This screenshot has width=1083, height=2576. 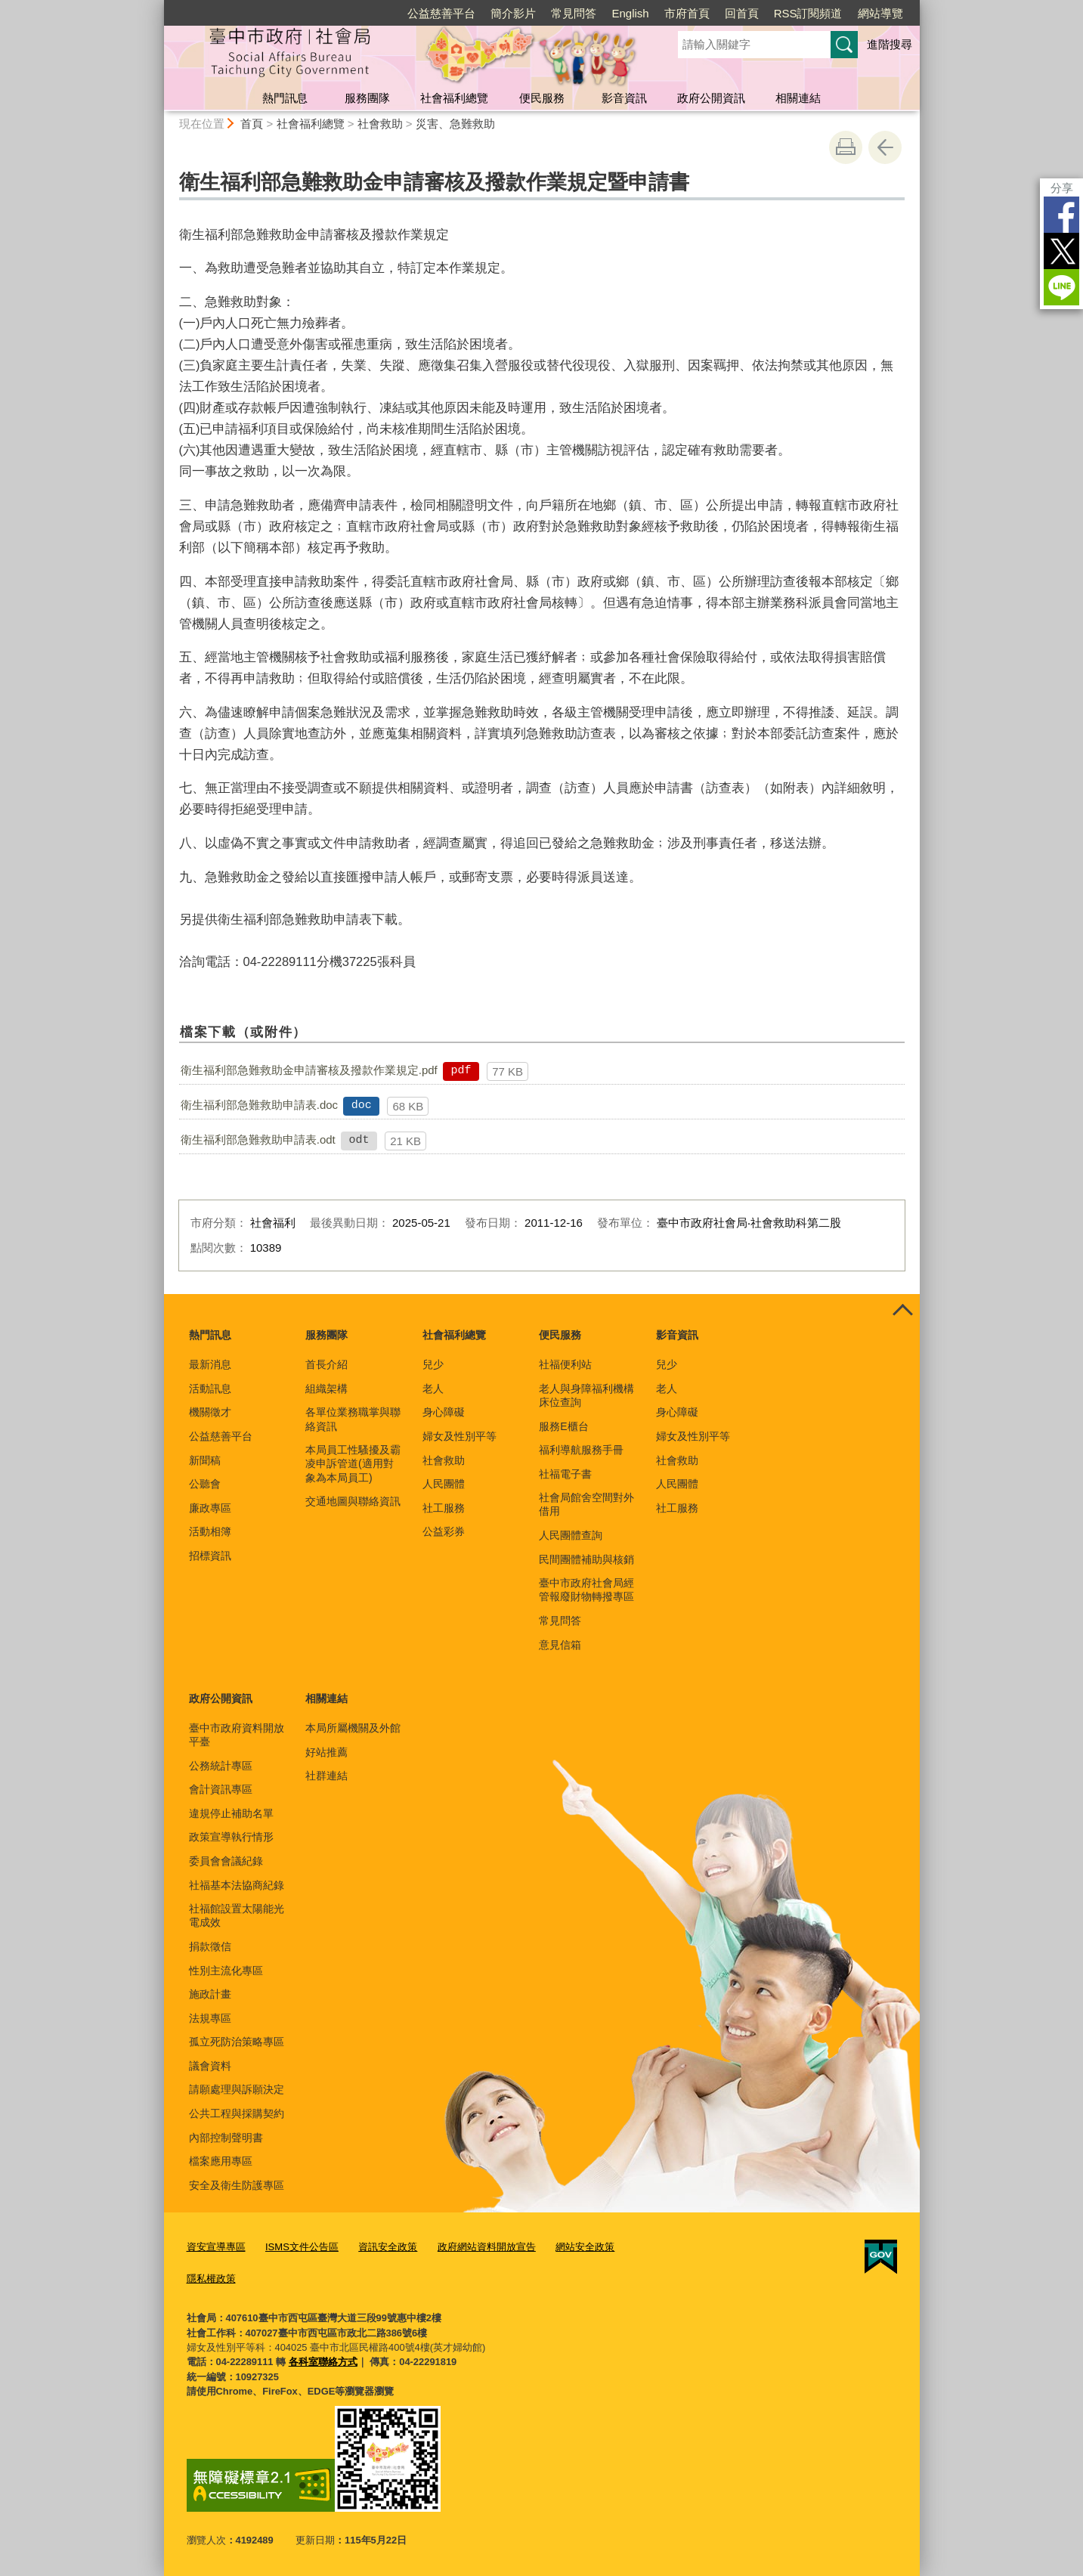 I want to click on 進階搜尋, so click(x=889, y=44).